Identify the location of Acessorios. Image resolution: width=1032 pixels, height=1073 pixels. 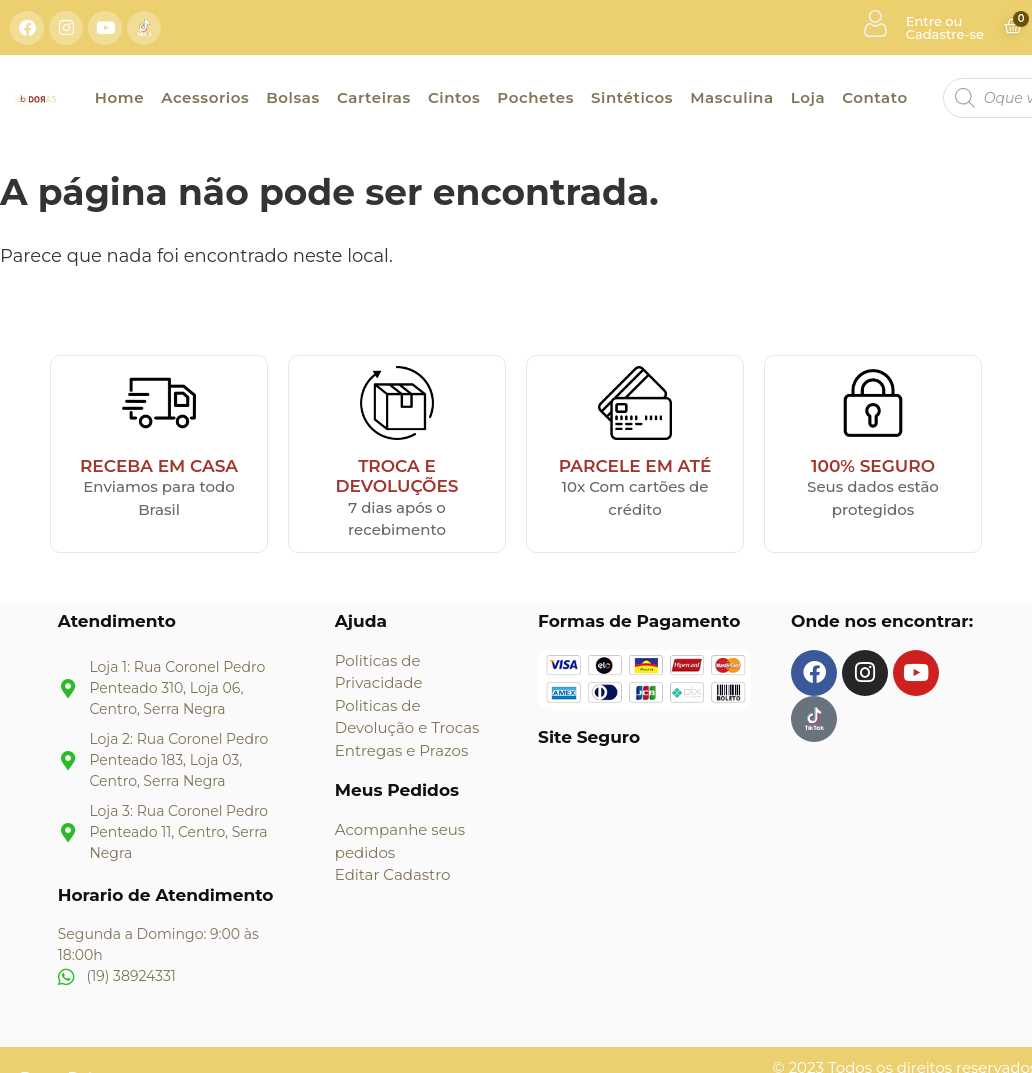
(205, 97).